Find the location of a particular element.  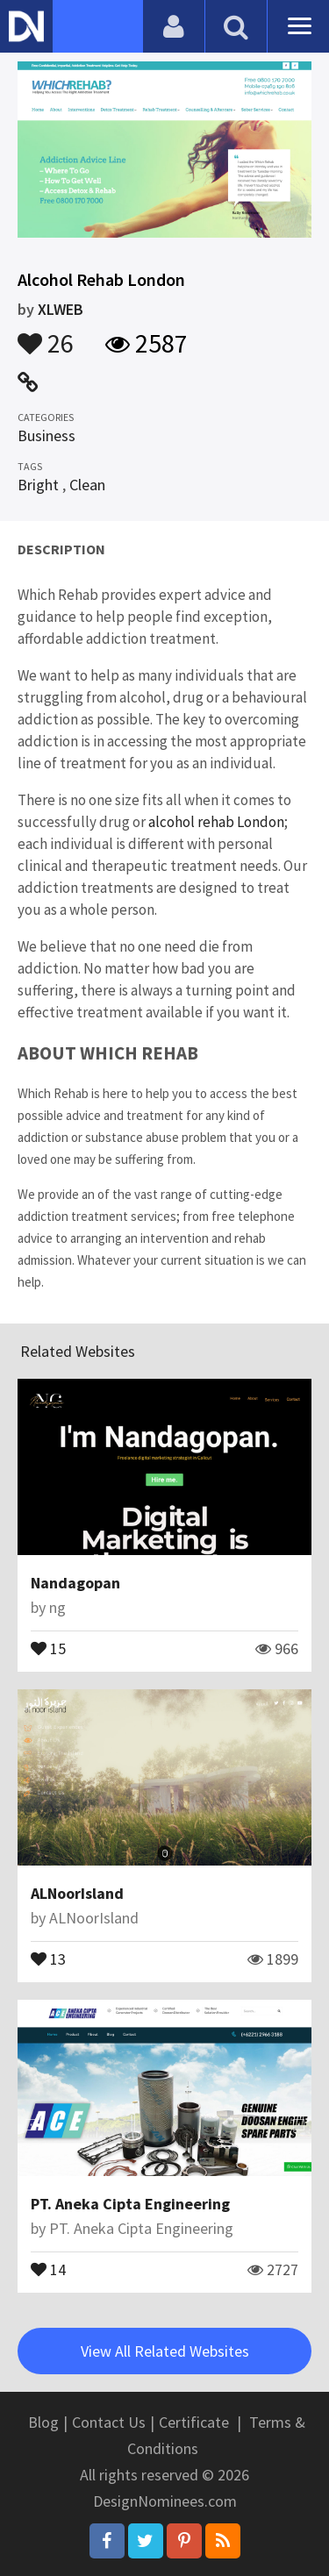

PT. Aneka Cipta Engineering is located at coordinates (130, 2204).